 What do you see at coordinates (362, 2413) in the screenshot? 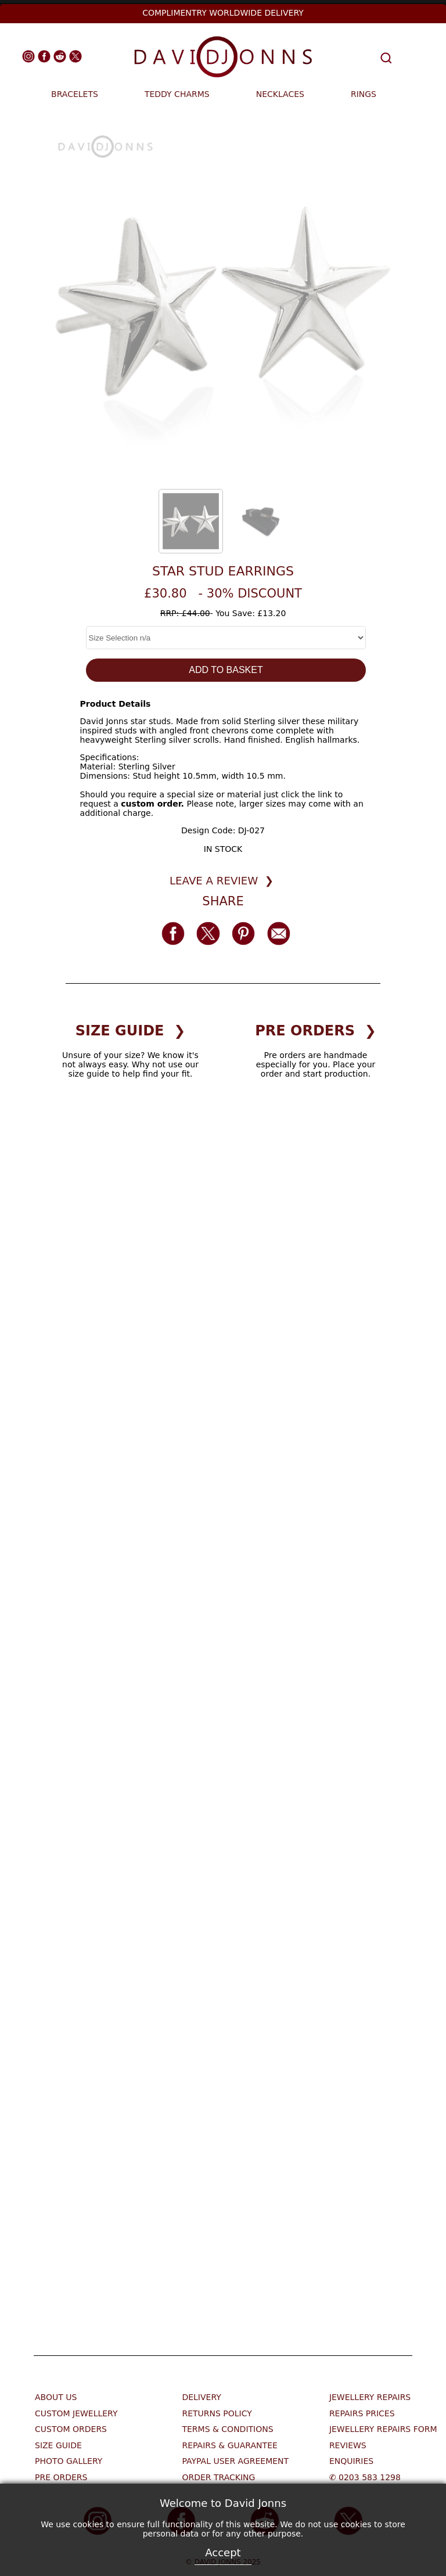
I see `Repairs Prices` at bounding box center [362, 2413].